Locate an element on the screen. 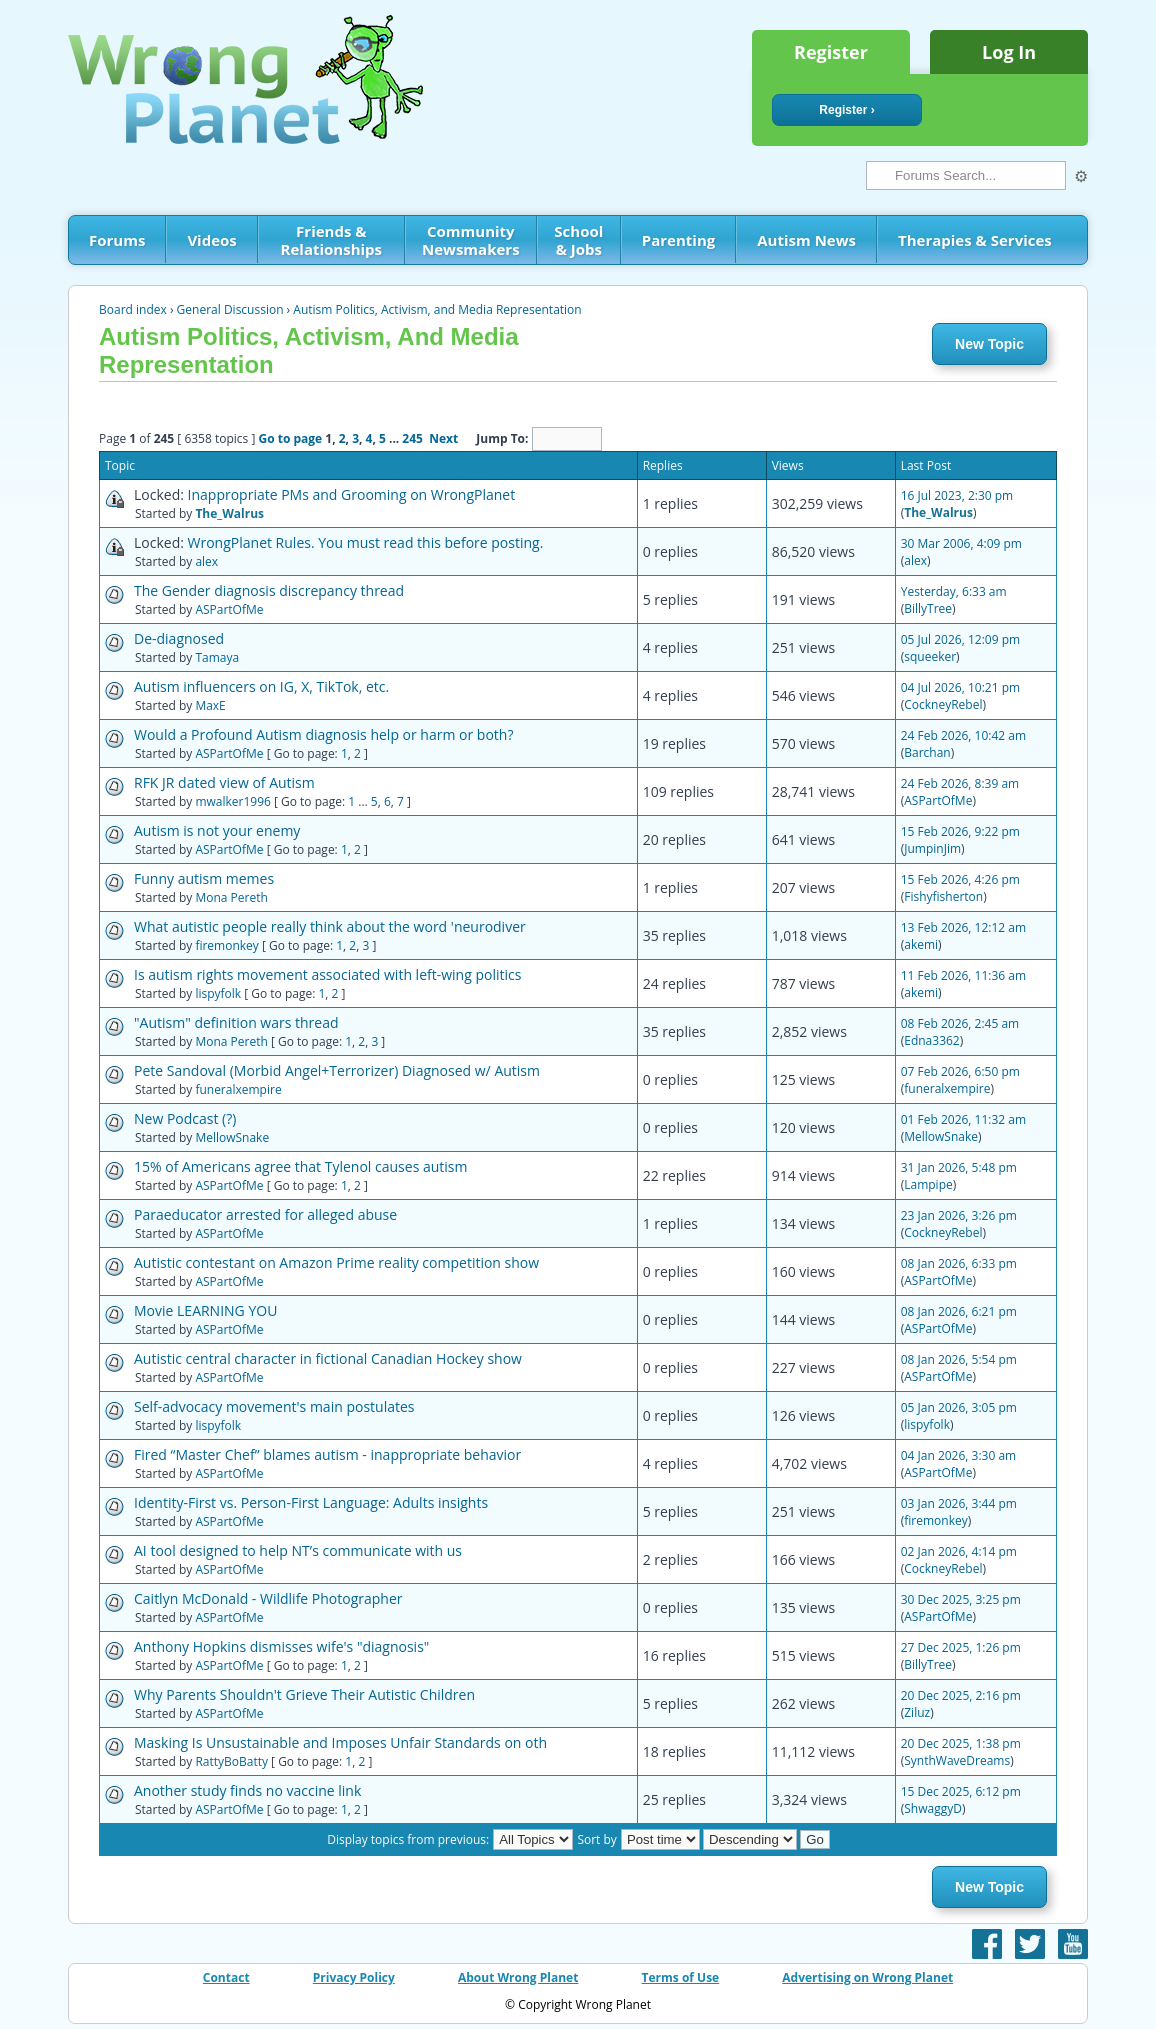  20 Dec 2025, 2:16 pm is located at coordinates (961, 1695).